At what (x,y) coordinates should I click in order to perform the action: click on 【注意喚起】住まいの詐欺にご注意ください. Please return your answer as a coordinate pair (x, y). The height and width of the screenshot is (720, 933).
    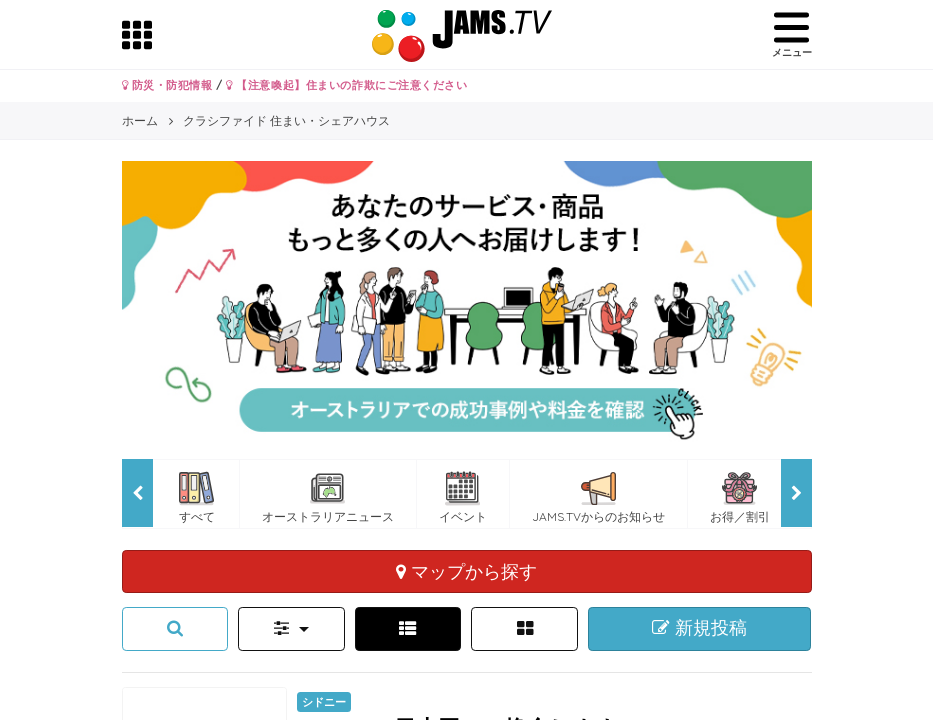
    Looking at the image, I should click on (346, 85).